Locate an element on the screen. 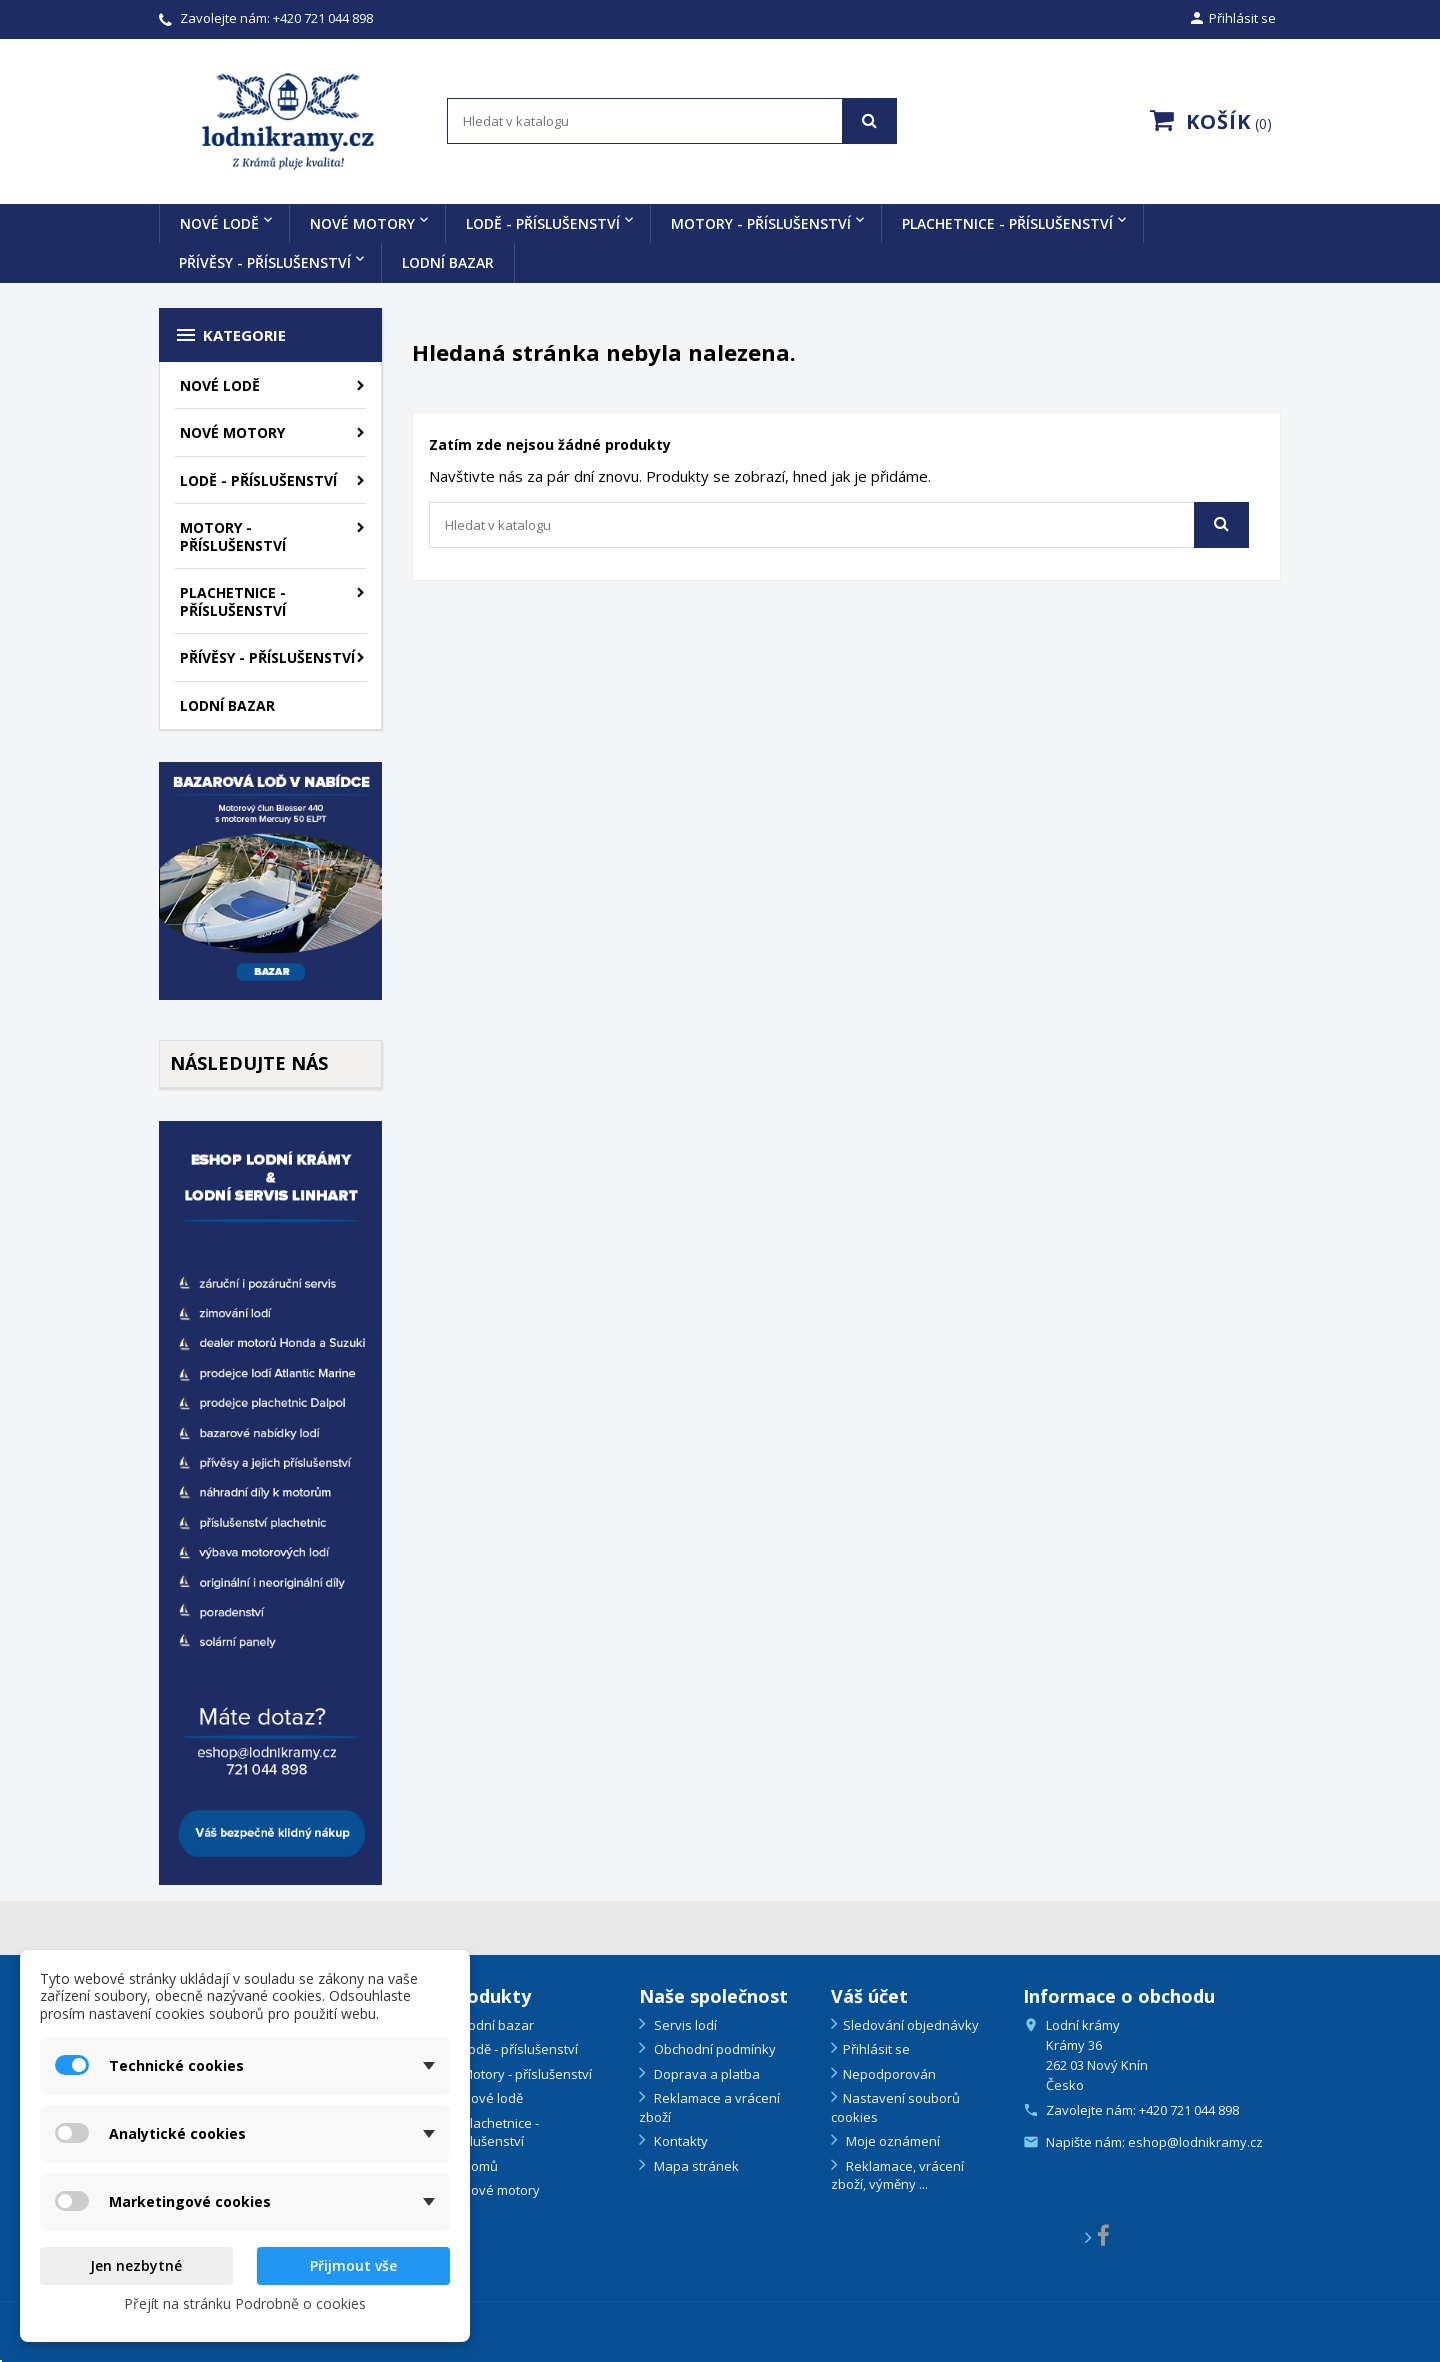 The height and width of the screenshot is (2362, 1440). Přejít na stránku Podrobně o cookies is located at coordinates (245, 2303).